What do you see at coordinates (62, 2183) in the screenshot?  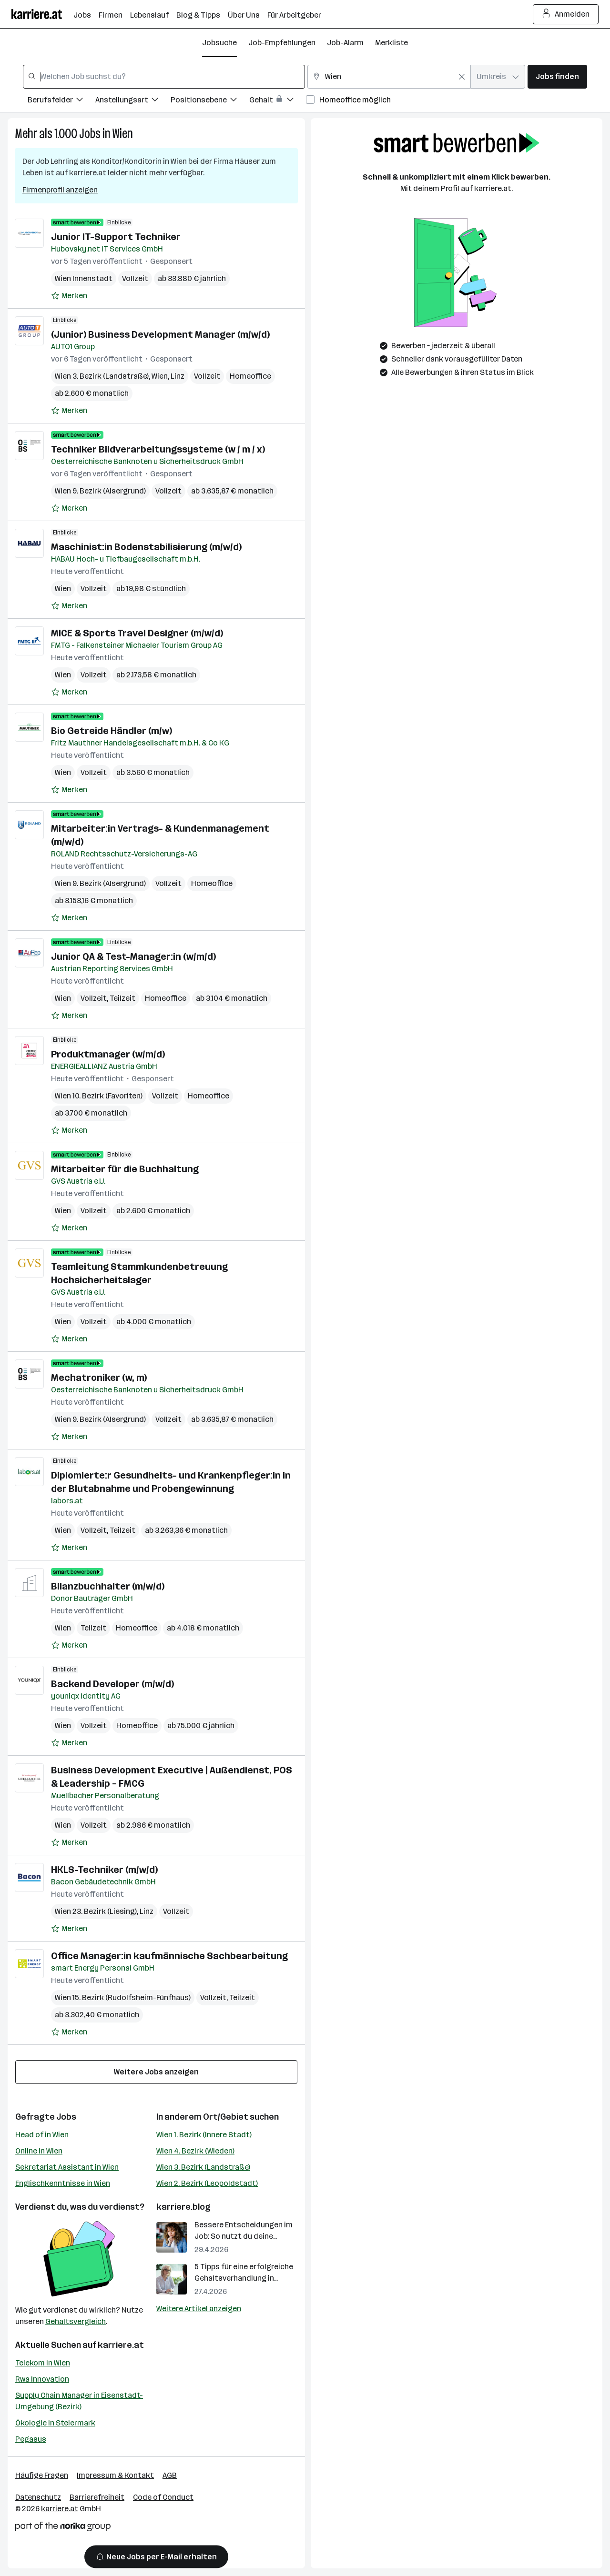 I see `Englischkenntnisse in Wien` at bounding box center [62, 2183].